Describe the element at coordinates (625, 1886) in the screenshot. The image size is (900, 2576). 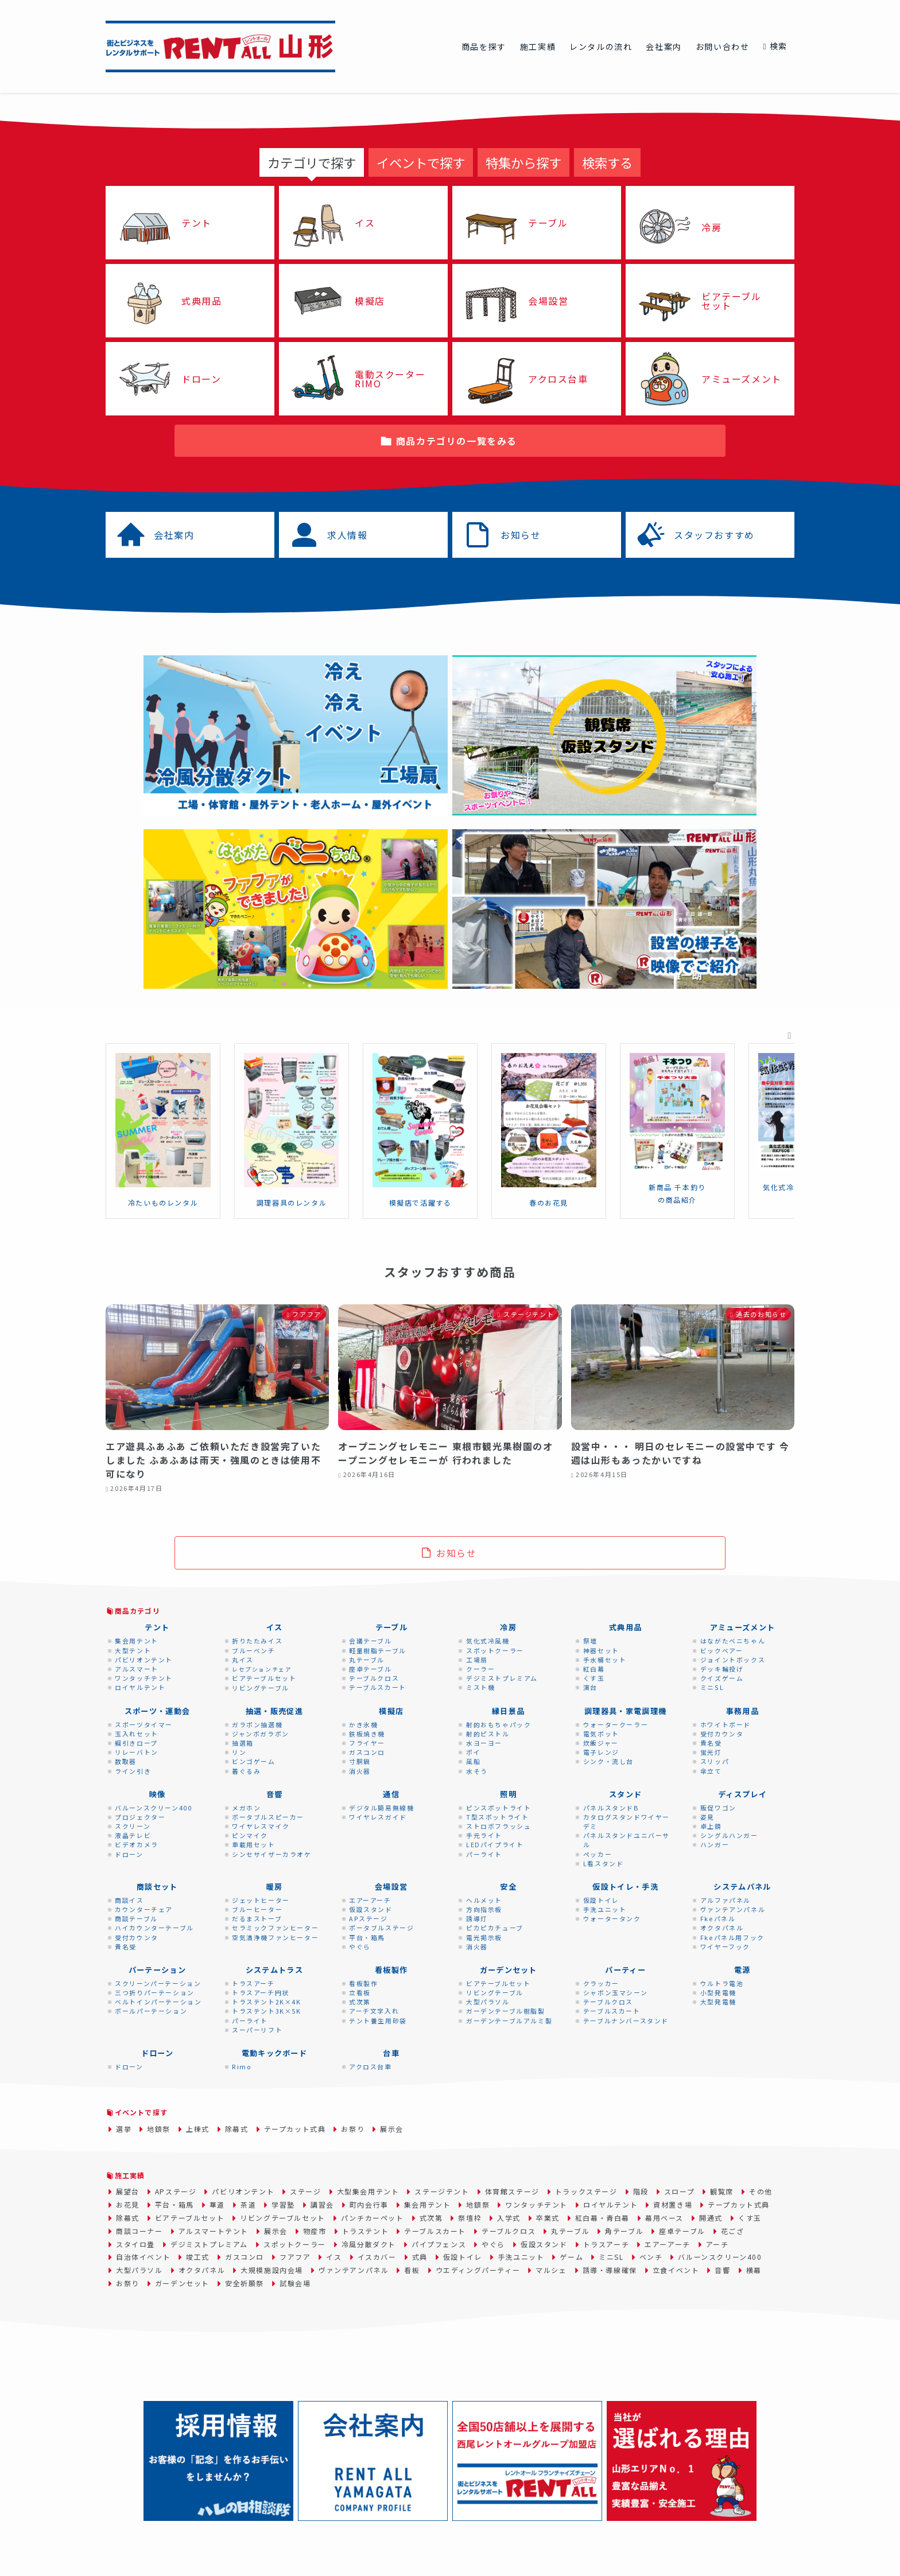
I see `仮設トイレ・手洗` at that location.